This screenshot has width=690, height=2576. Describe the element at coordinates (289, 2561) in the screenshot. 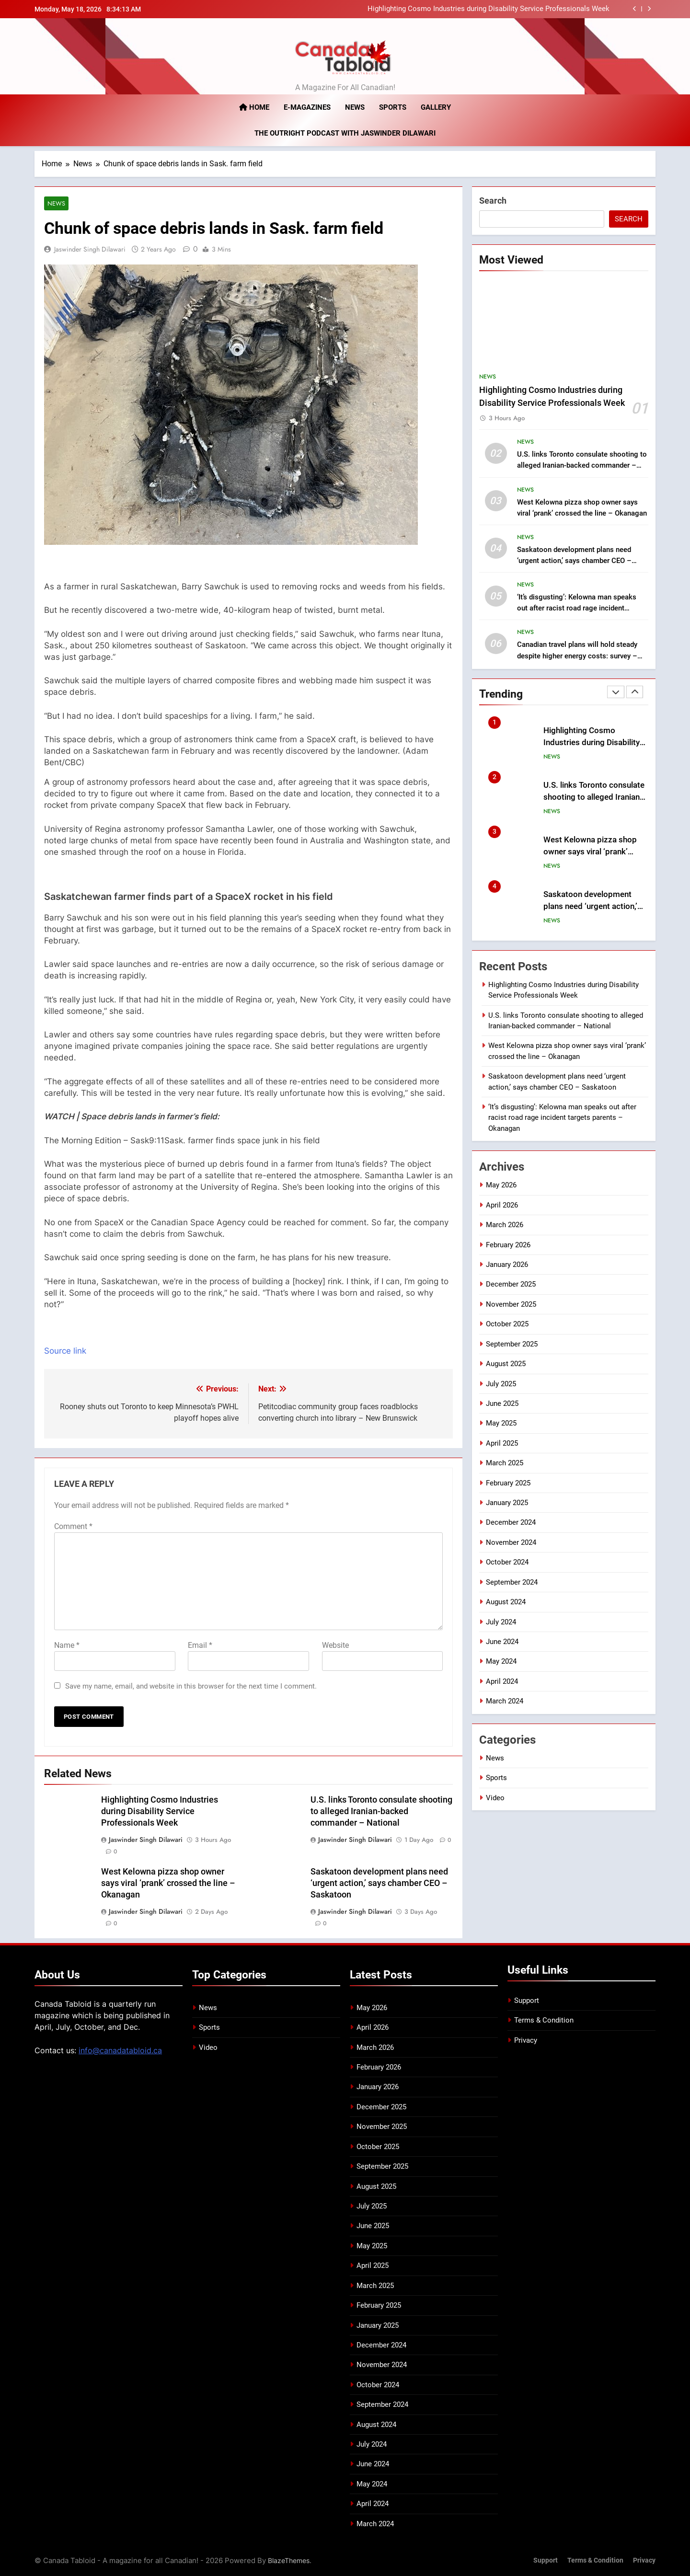

I see `BlazeThemes` at that location.